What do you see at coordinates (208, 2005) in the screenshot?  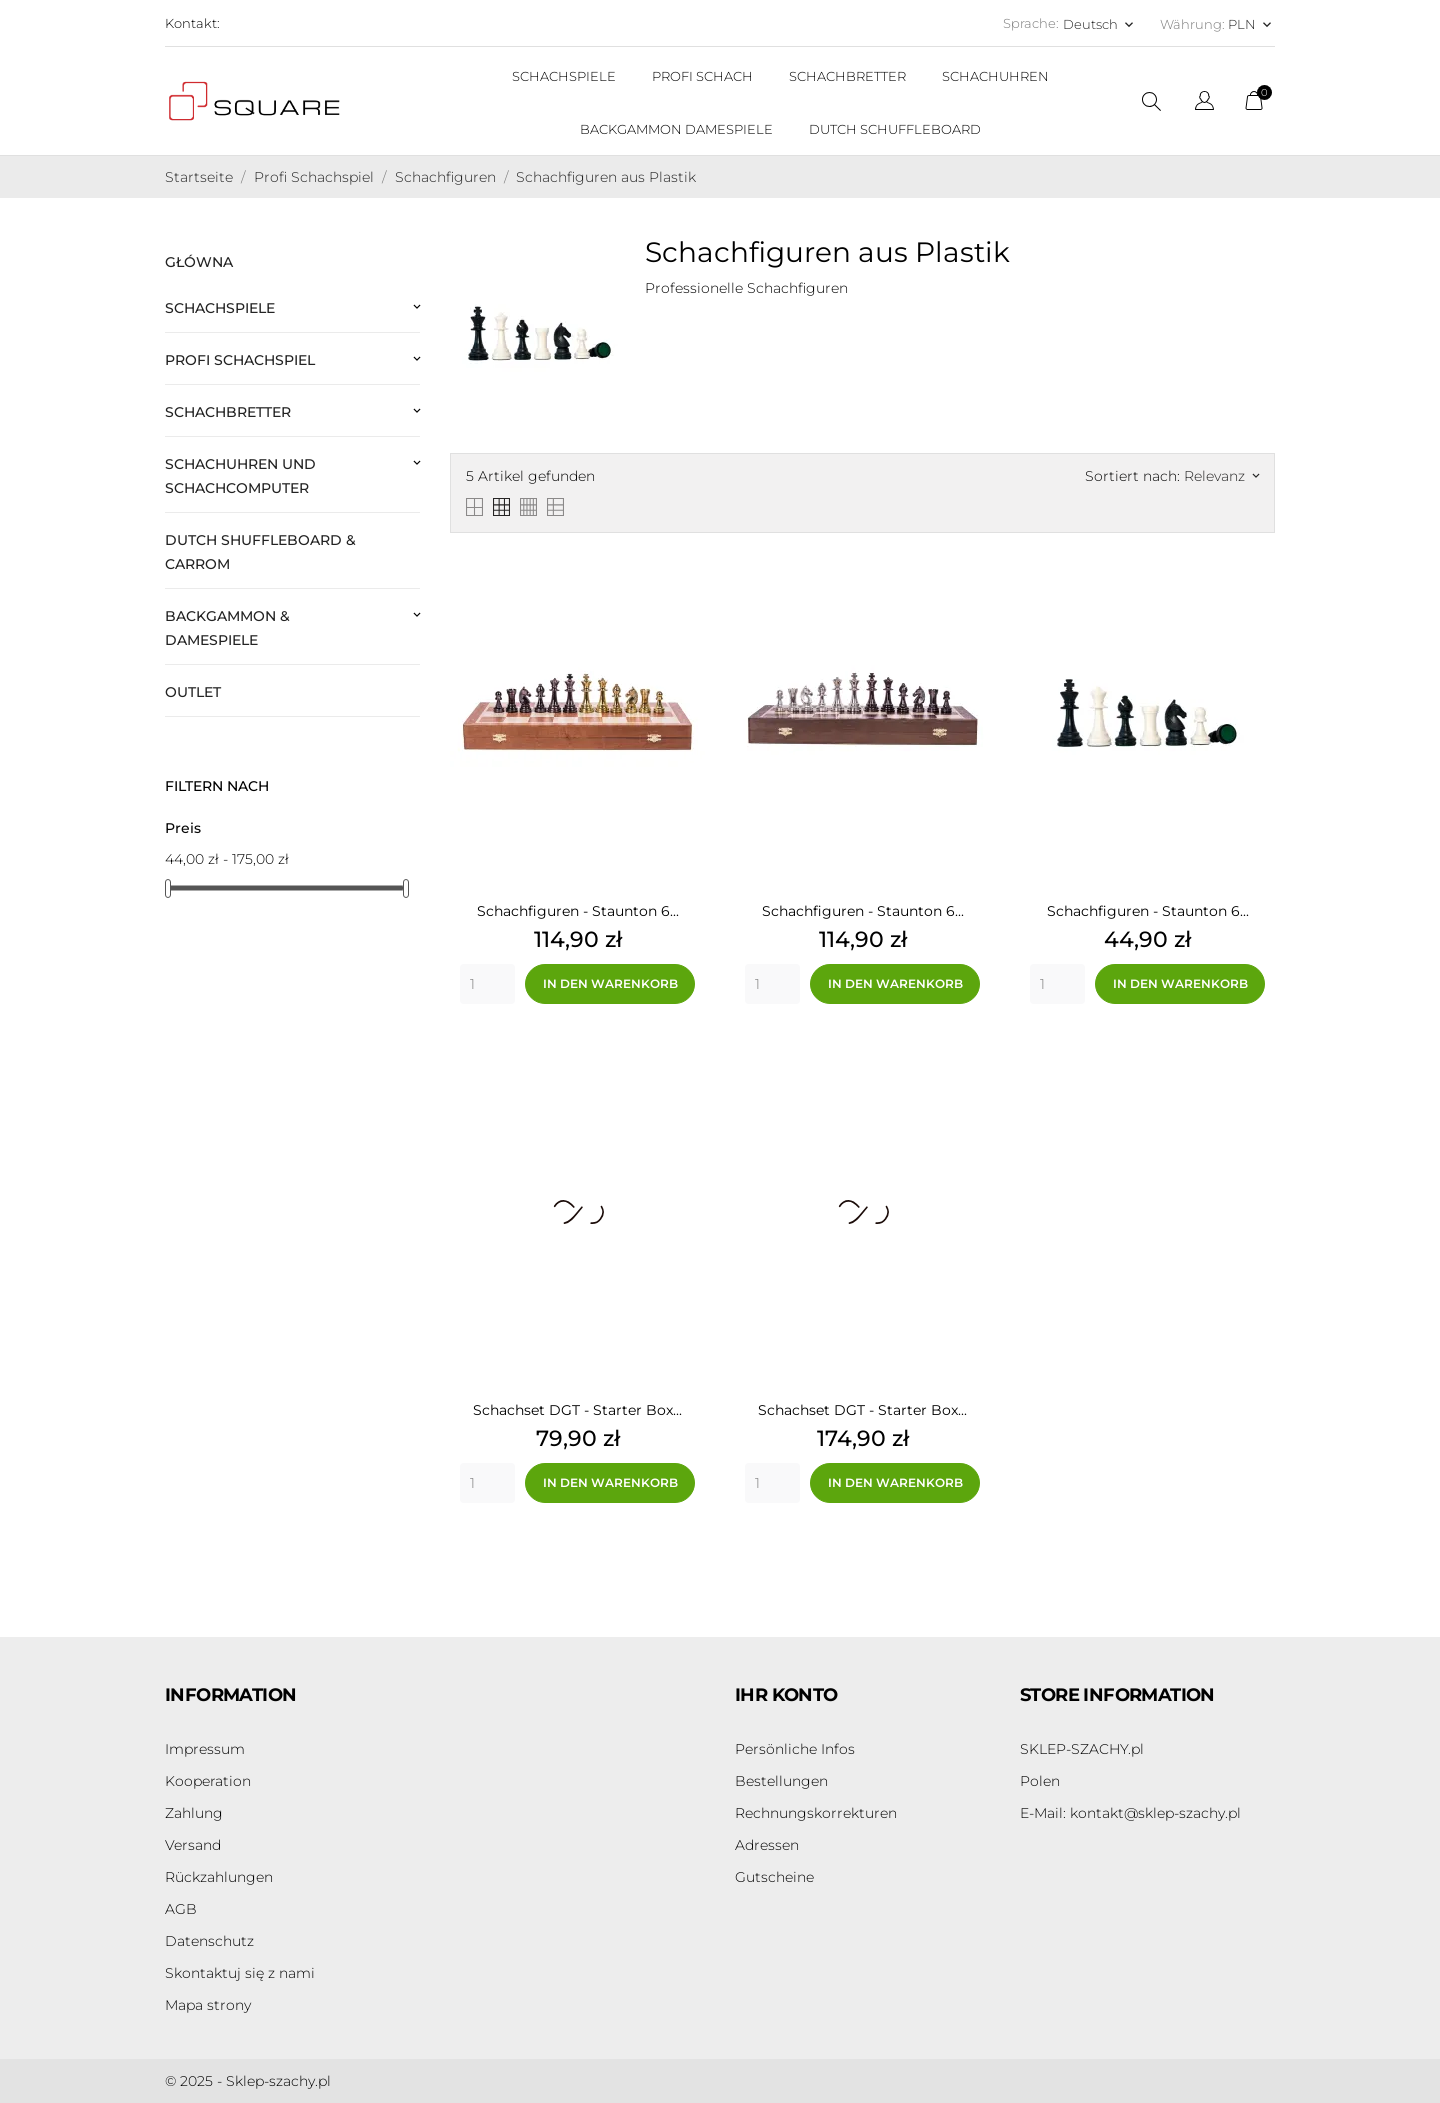 I see `Mapa strony` at bounding box center [208, 2005].